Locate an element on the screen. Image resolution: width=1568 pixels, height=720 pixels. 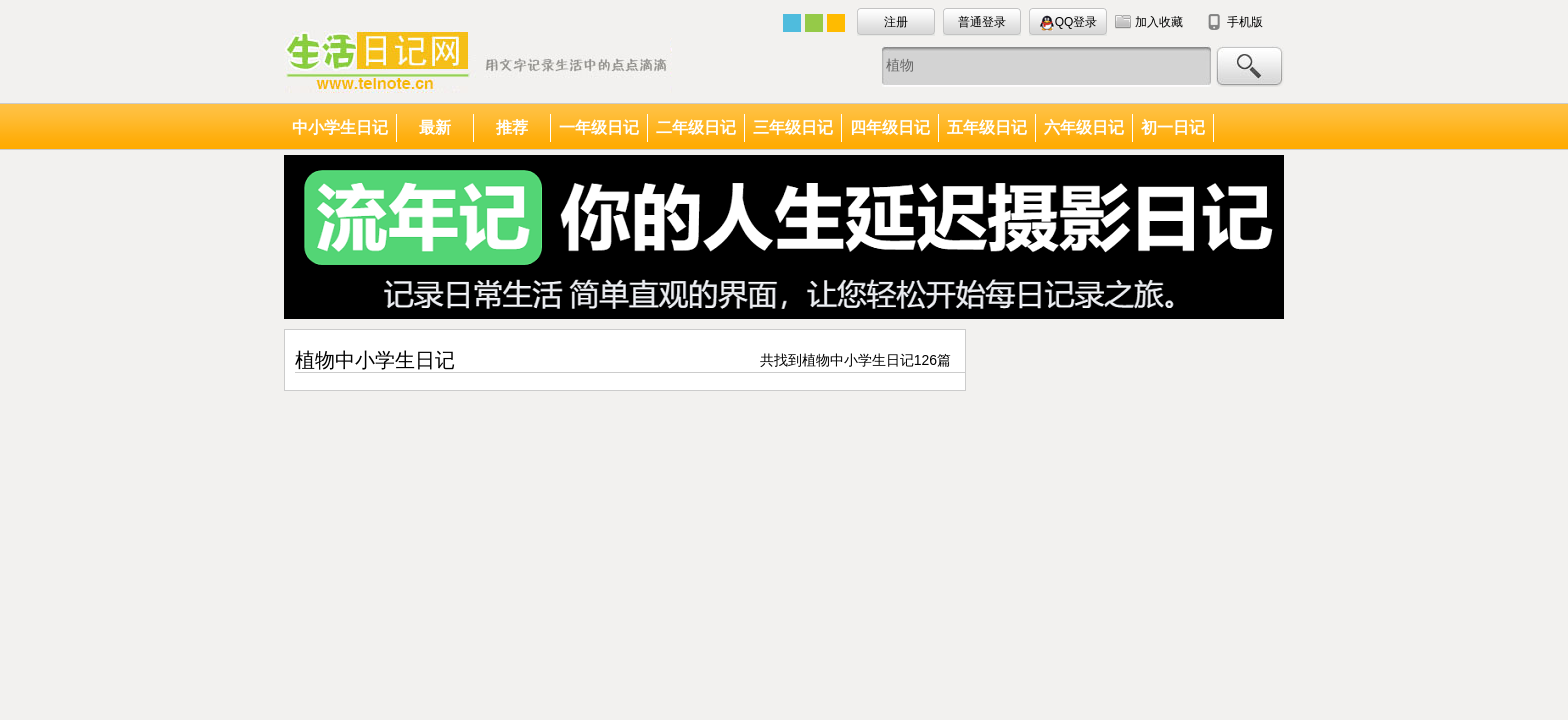
三年级日记 is located at coordinates (793, 127).